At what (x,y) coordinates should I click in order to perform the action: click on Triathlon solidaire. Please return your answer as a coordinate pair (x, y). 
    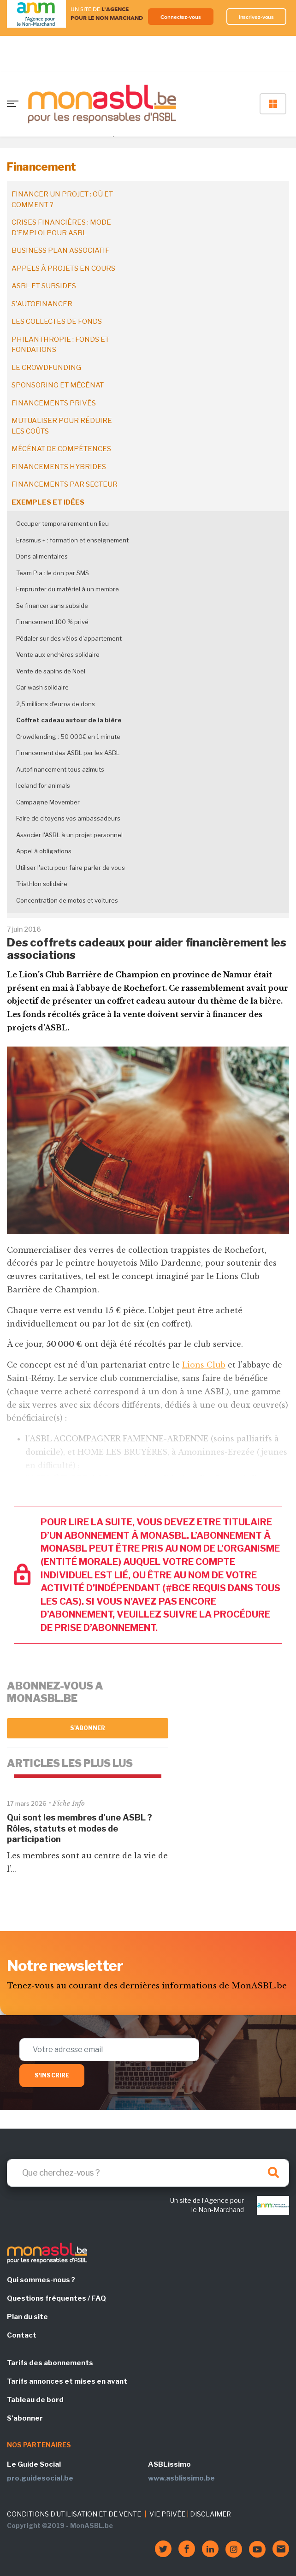
    Looking at the image, I should click on (41, 883).